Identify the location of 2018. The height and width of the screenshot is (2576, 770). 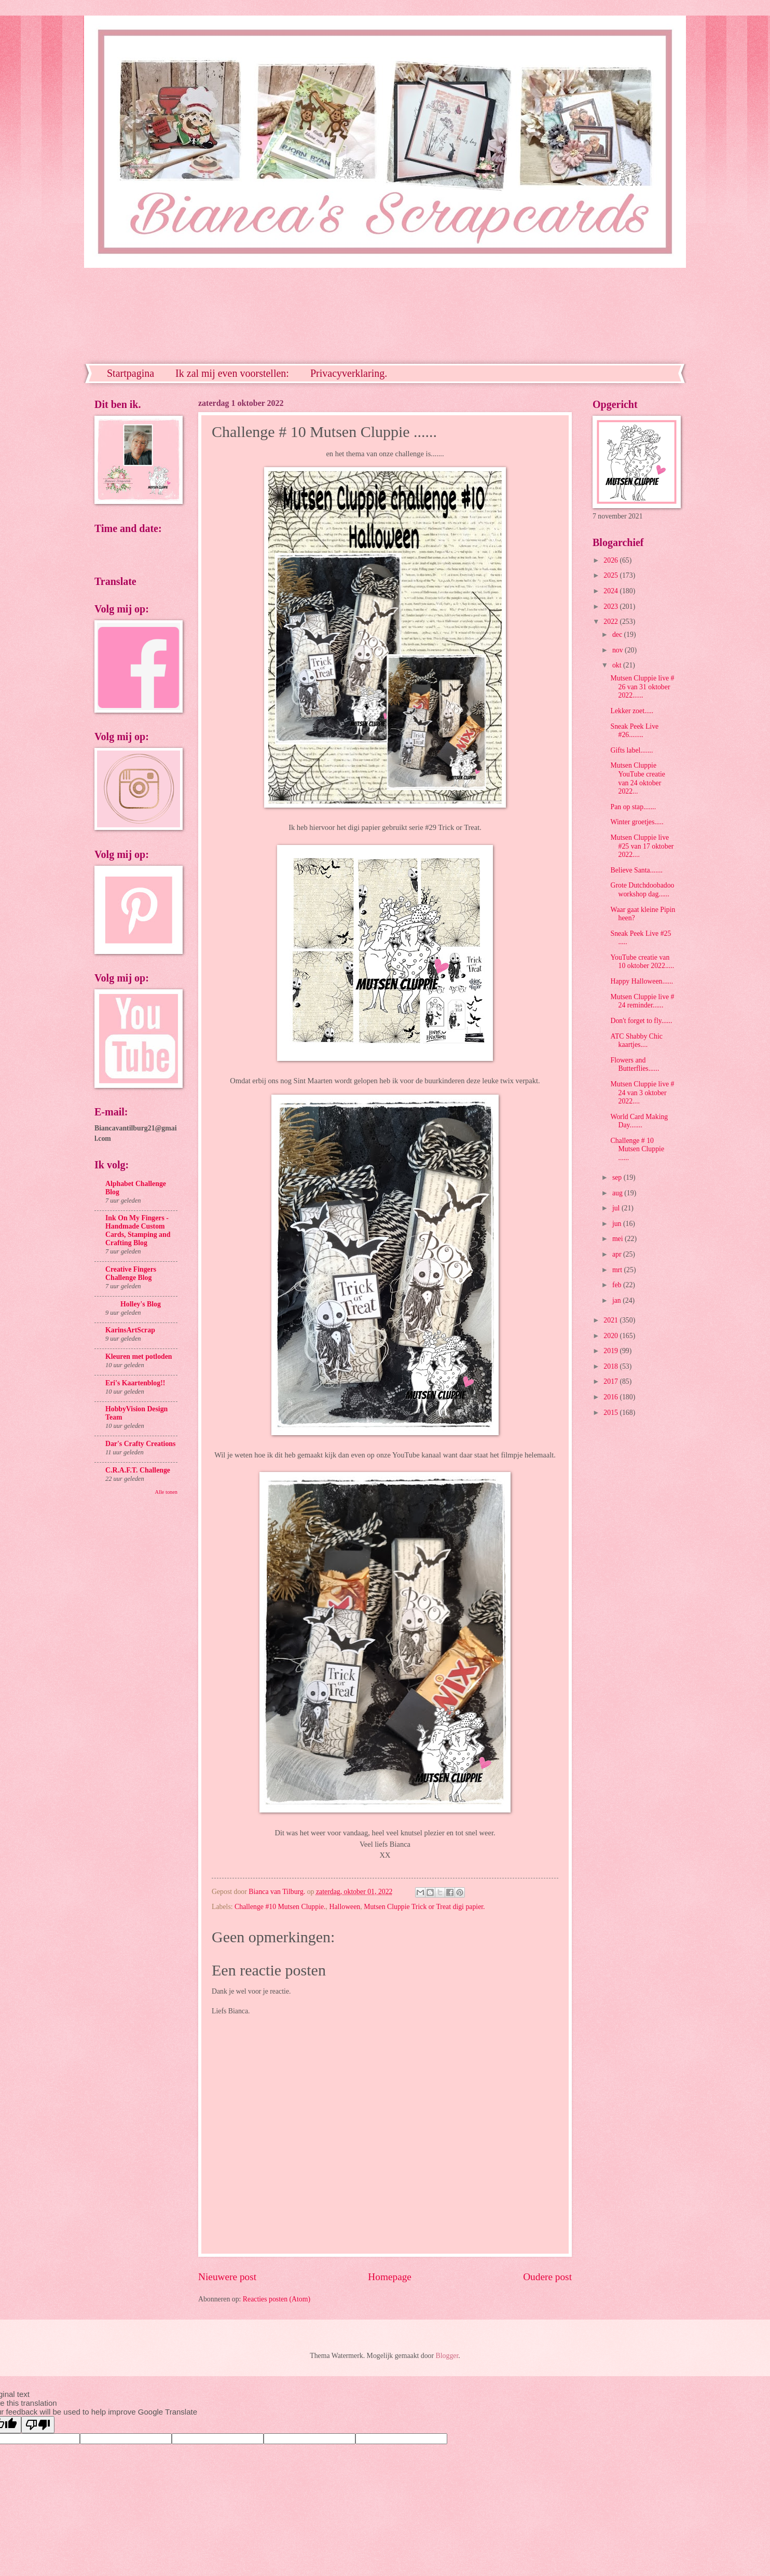
(611, 1366).